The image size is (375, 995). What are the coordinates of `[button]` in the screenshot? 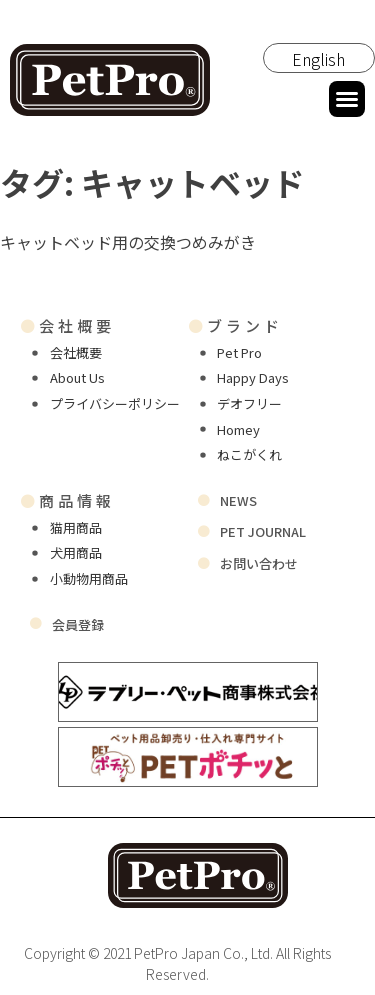 It's located at (347, 99).